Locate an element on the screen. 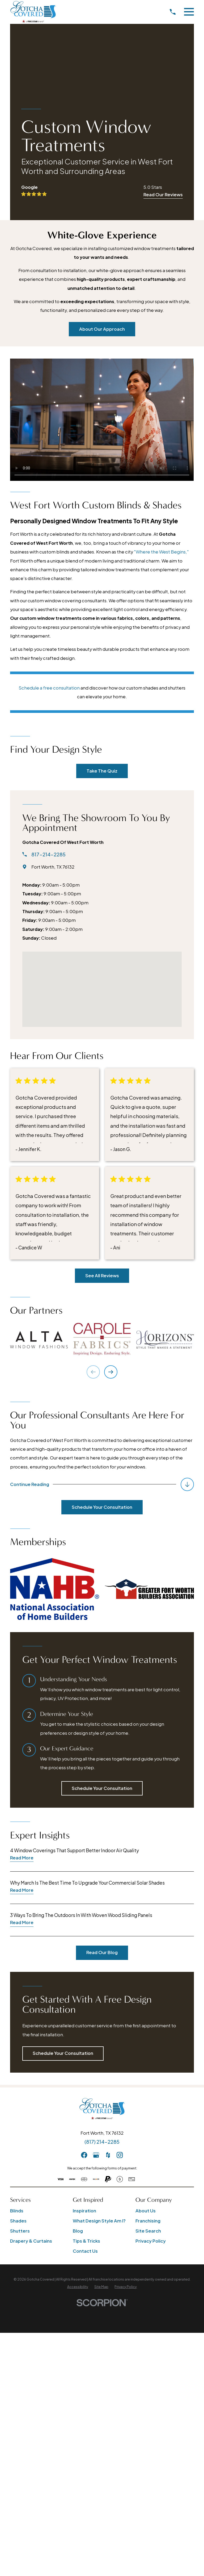  What Design Style Am I? is located at coordinates (99, 2221).